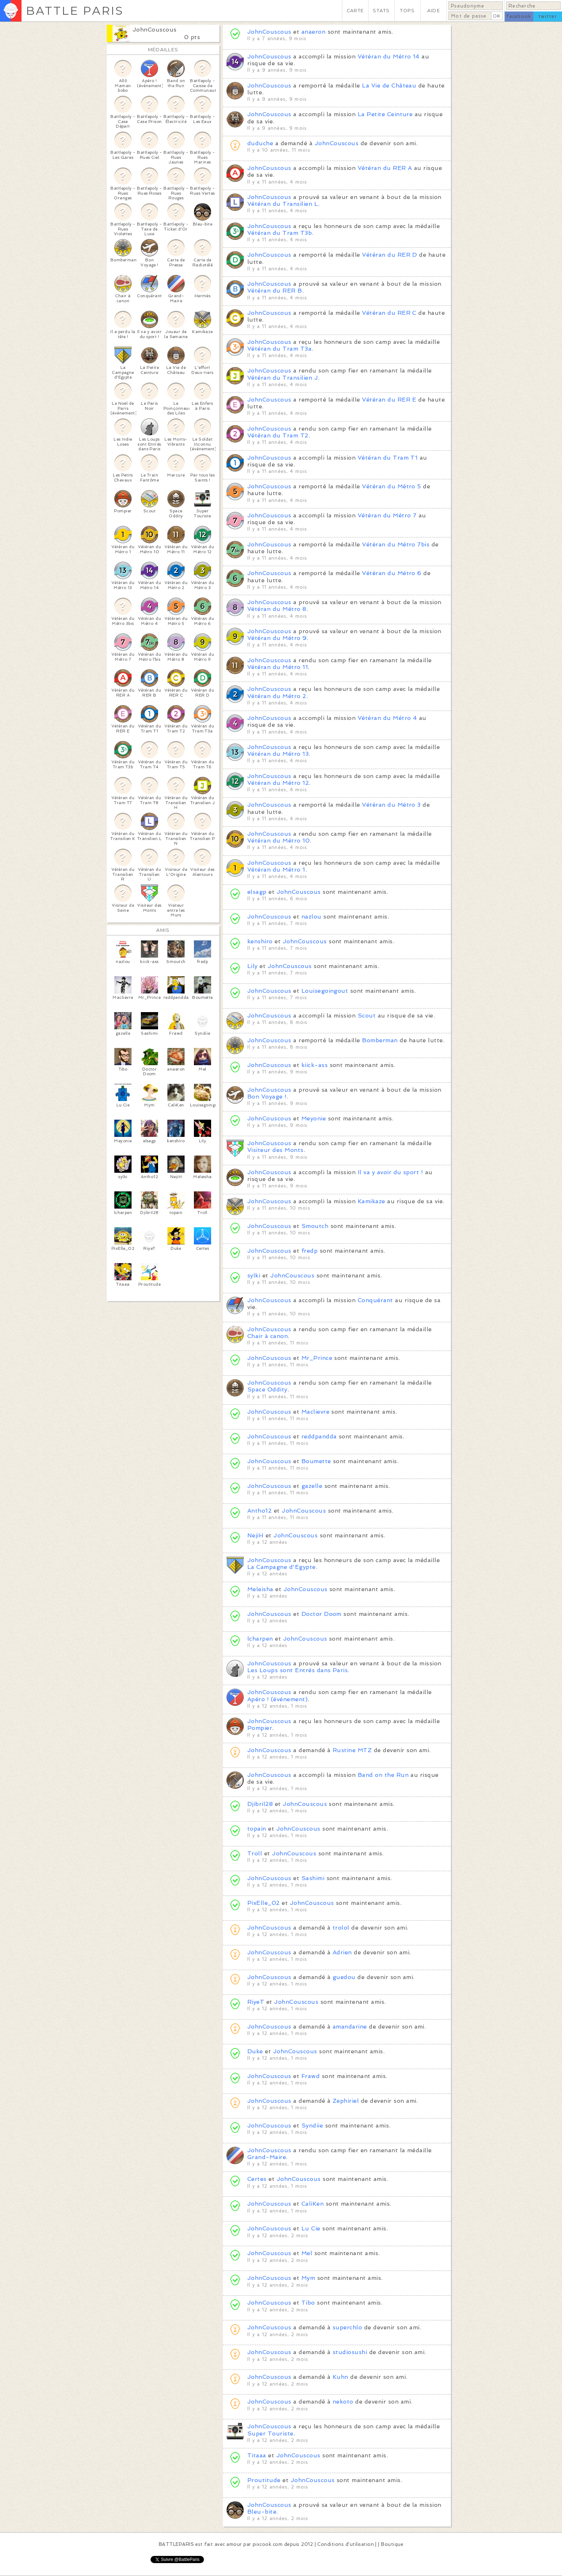 This screenshot has width=562, height=2576. Describe the element at coordinates (387, 515) in the screenshot. I see `Vétéran du Métro 7` at that location.